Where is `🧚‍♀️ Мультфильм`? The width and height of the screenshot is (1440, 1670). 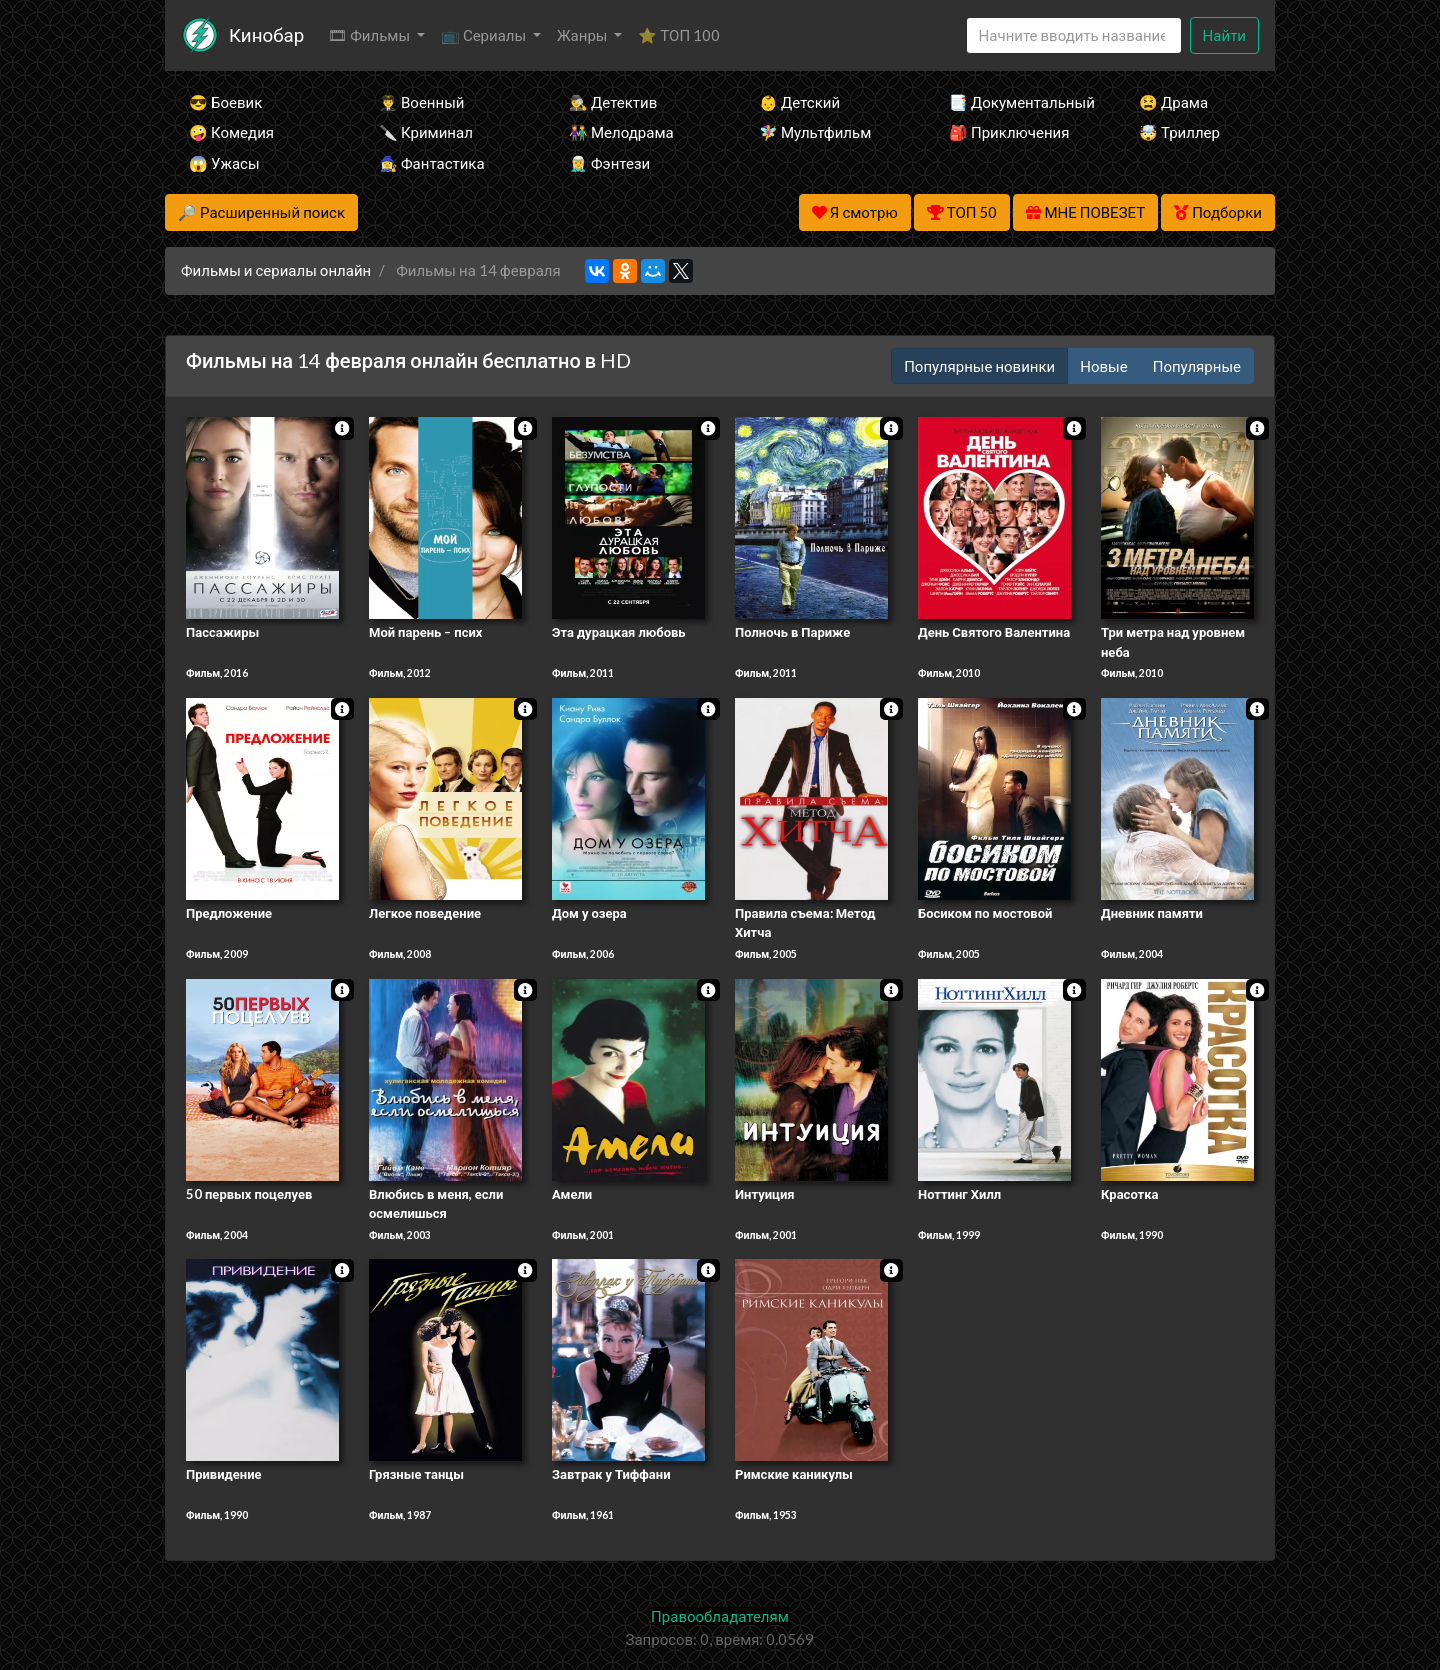 🧚‍♀️ Мультфильм is located at coordinates (815, 132).